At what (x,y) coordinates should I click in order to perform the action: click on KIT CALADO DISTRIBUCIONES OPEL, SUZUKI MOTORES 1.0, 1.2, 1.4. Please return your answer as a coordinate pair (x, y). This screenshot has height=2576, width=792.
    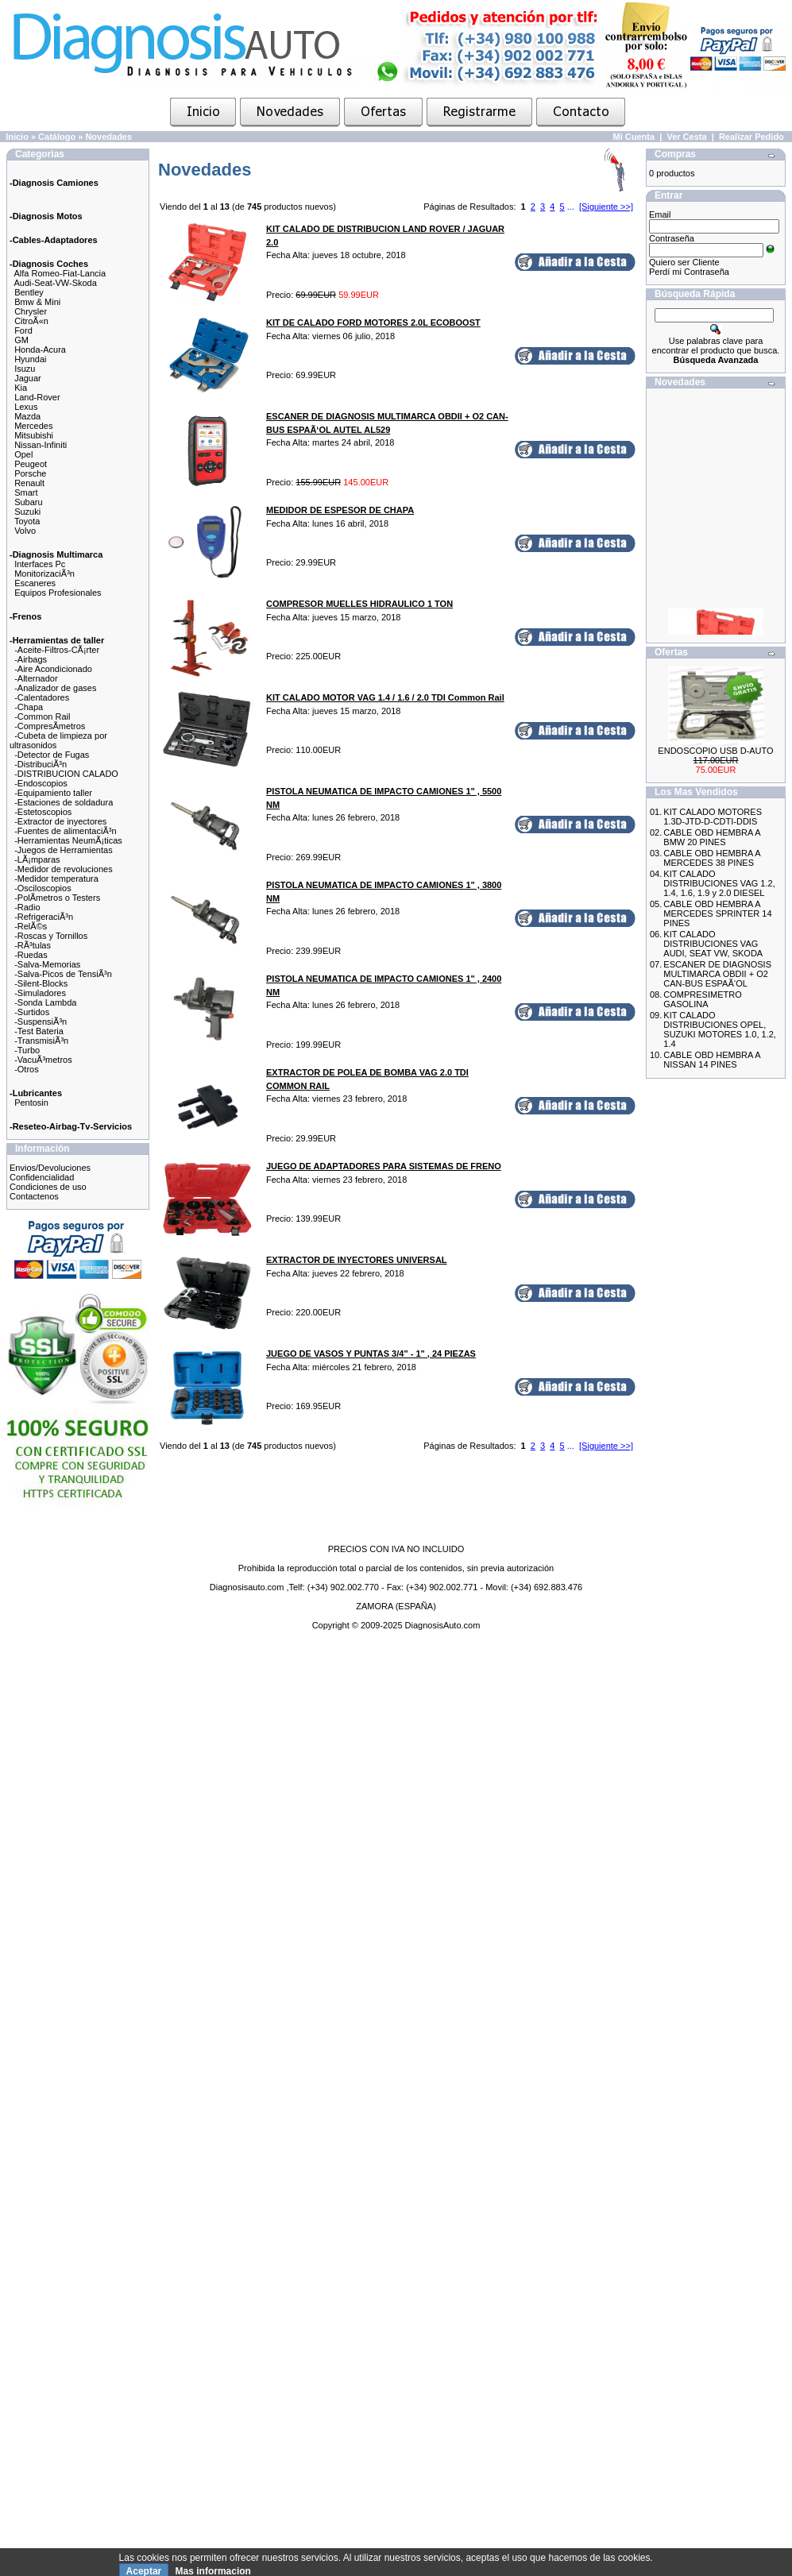
    Looking at the image, I should click on (719, 1029).